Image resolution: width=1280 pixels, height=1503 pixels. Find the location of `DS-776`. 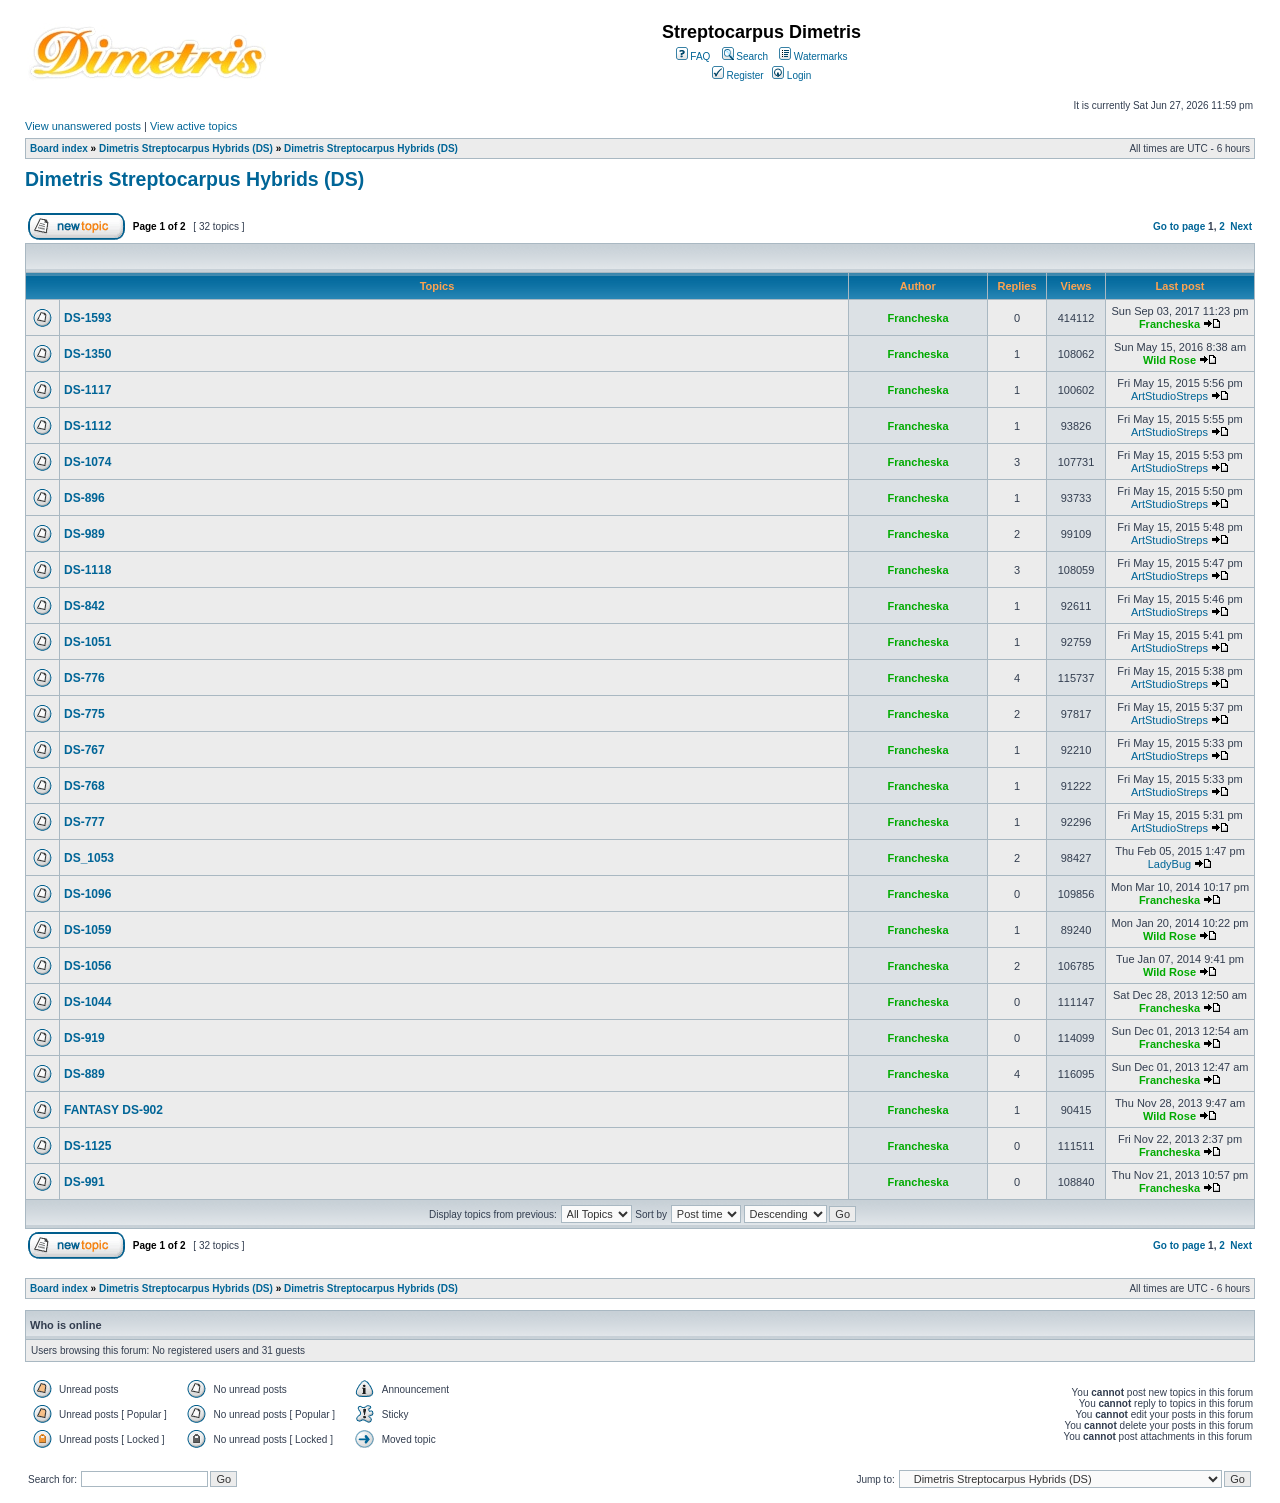

DS-776 is located at coordinates (84, 678).